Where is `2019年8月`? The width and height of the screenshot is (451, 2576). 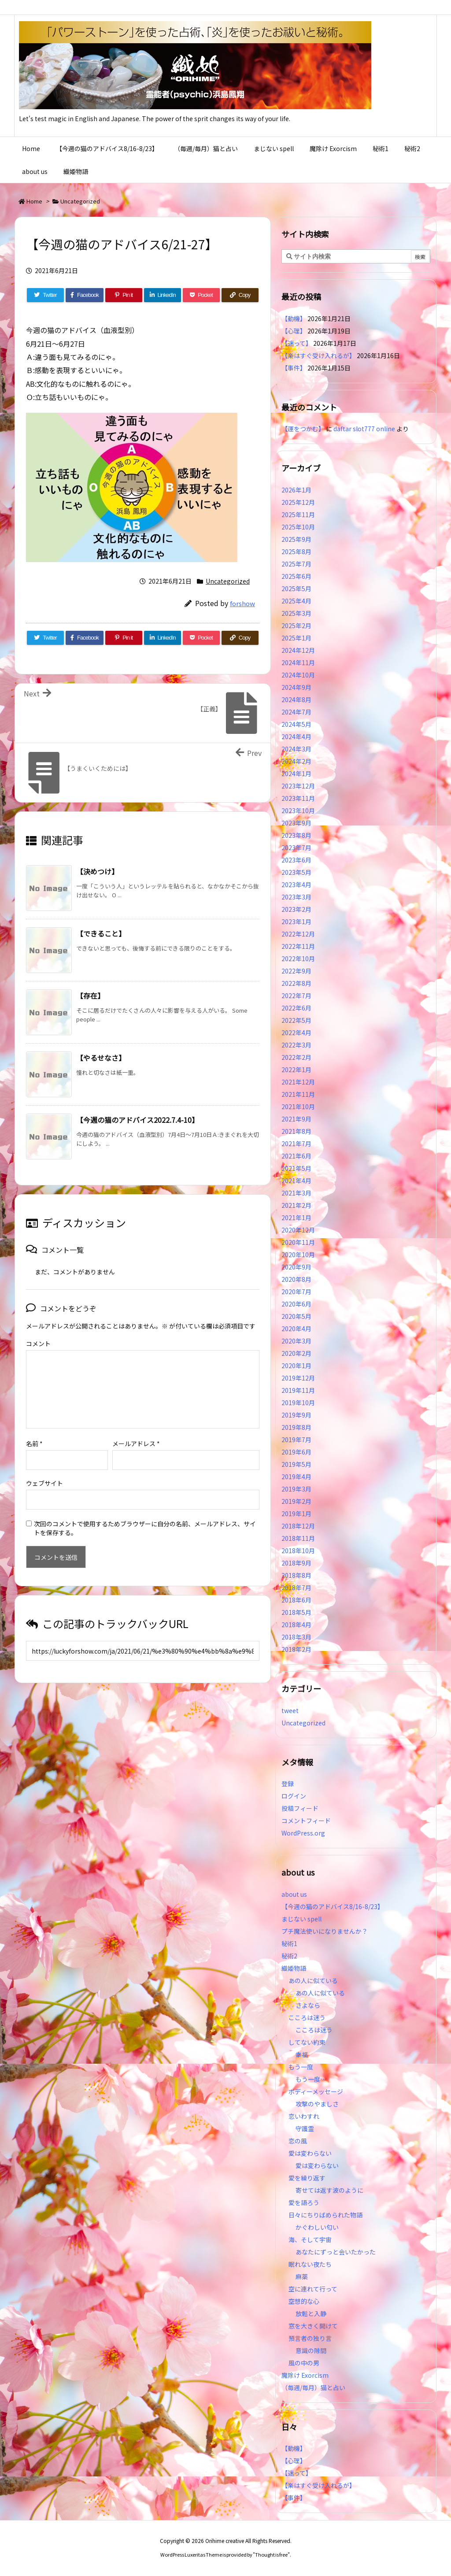 2019年8月 is located at coordinates (296, 1427).